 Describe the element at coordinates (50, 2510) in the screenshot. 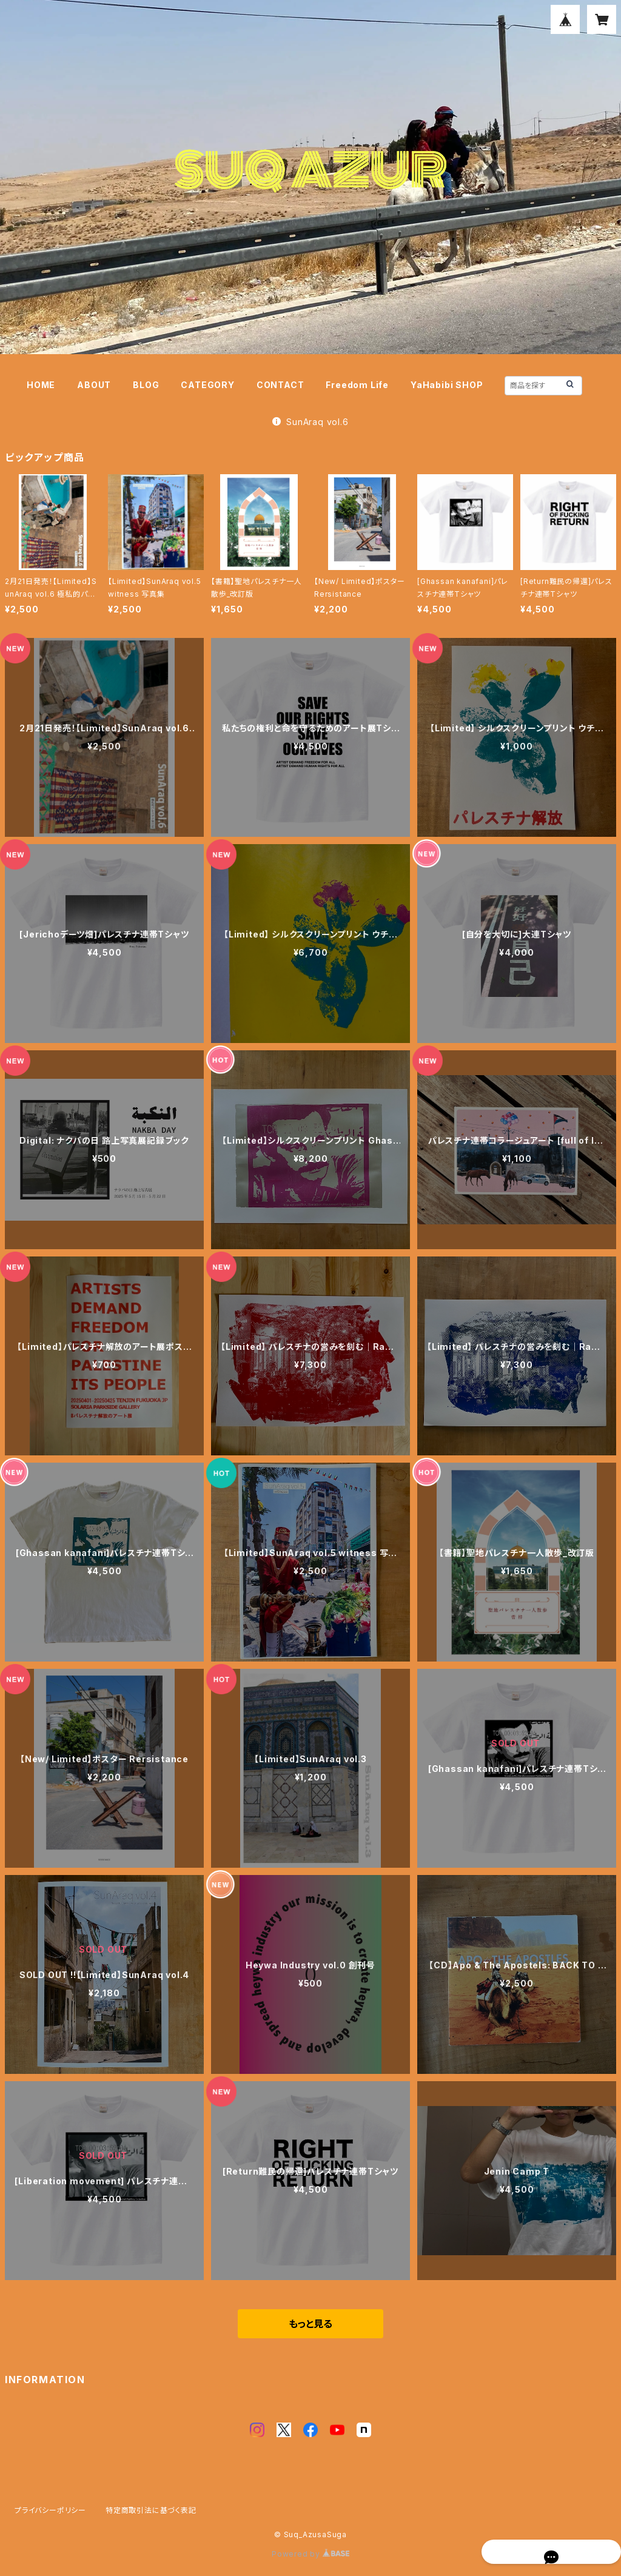

I see `プライバシーポリシー` at that location.